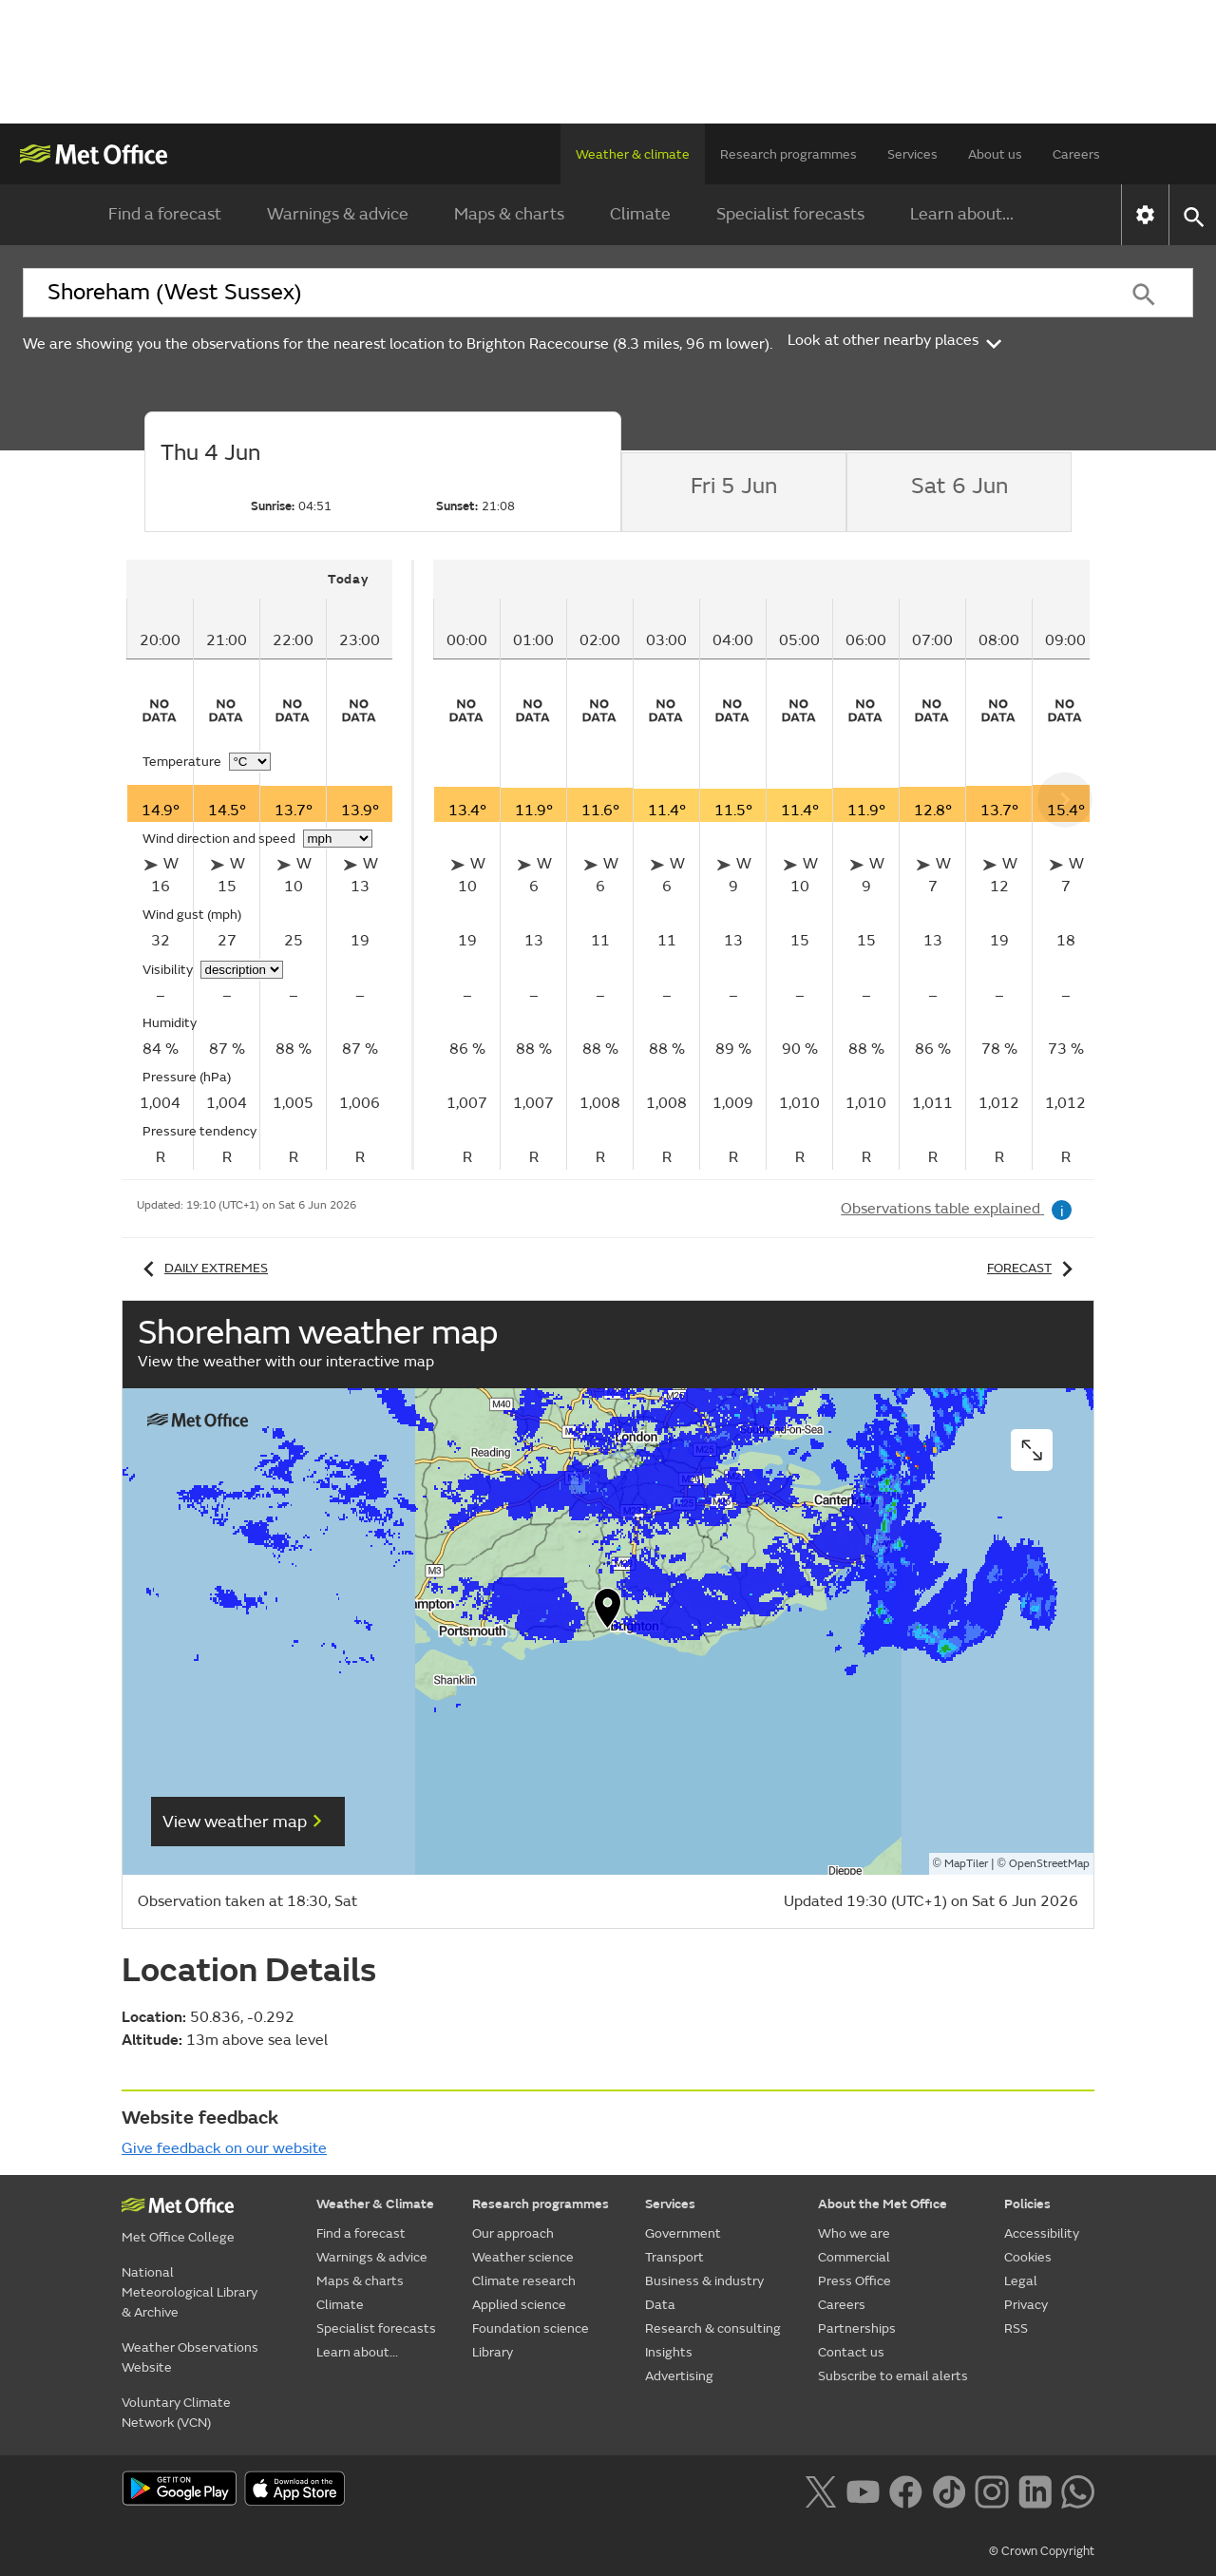 The image size is (1216, 2576). Describe the element at coordinates (948, 2489) in the screenshot. I see `[Follow us on TikTok]` at that location.